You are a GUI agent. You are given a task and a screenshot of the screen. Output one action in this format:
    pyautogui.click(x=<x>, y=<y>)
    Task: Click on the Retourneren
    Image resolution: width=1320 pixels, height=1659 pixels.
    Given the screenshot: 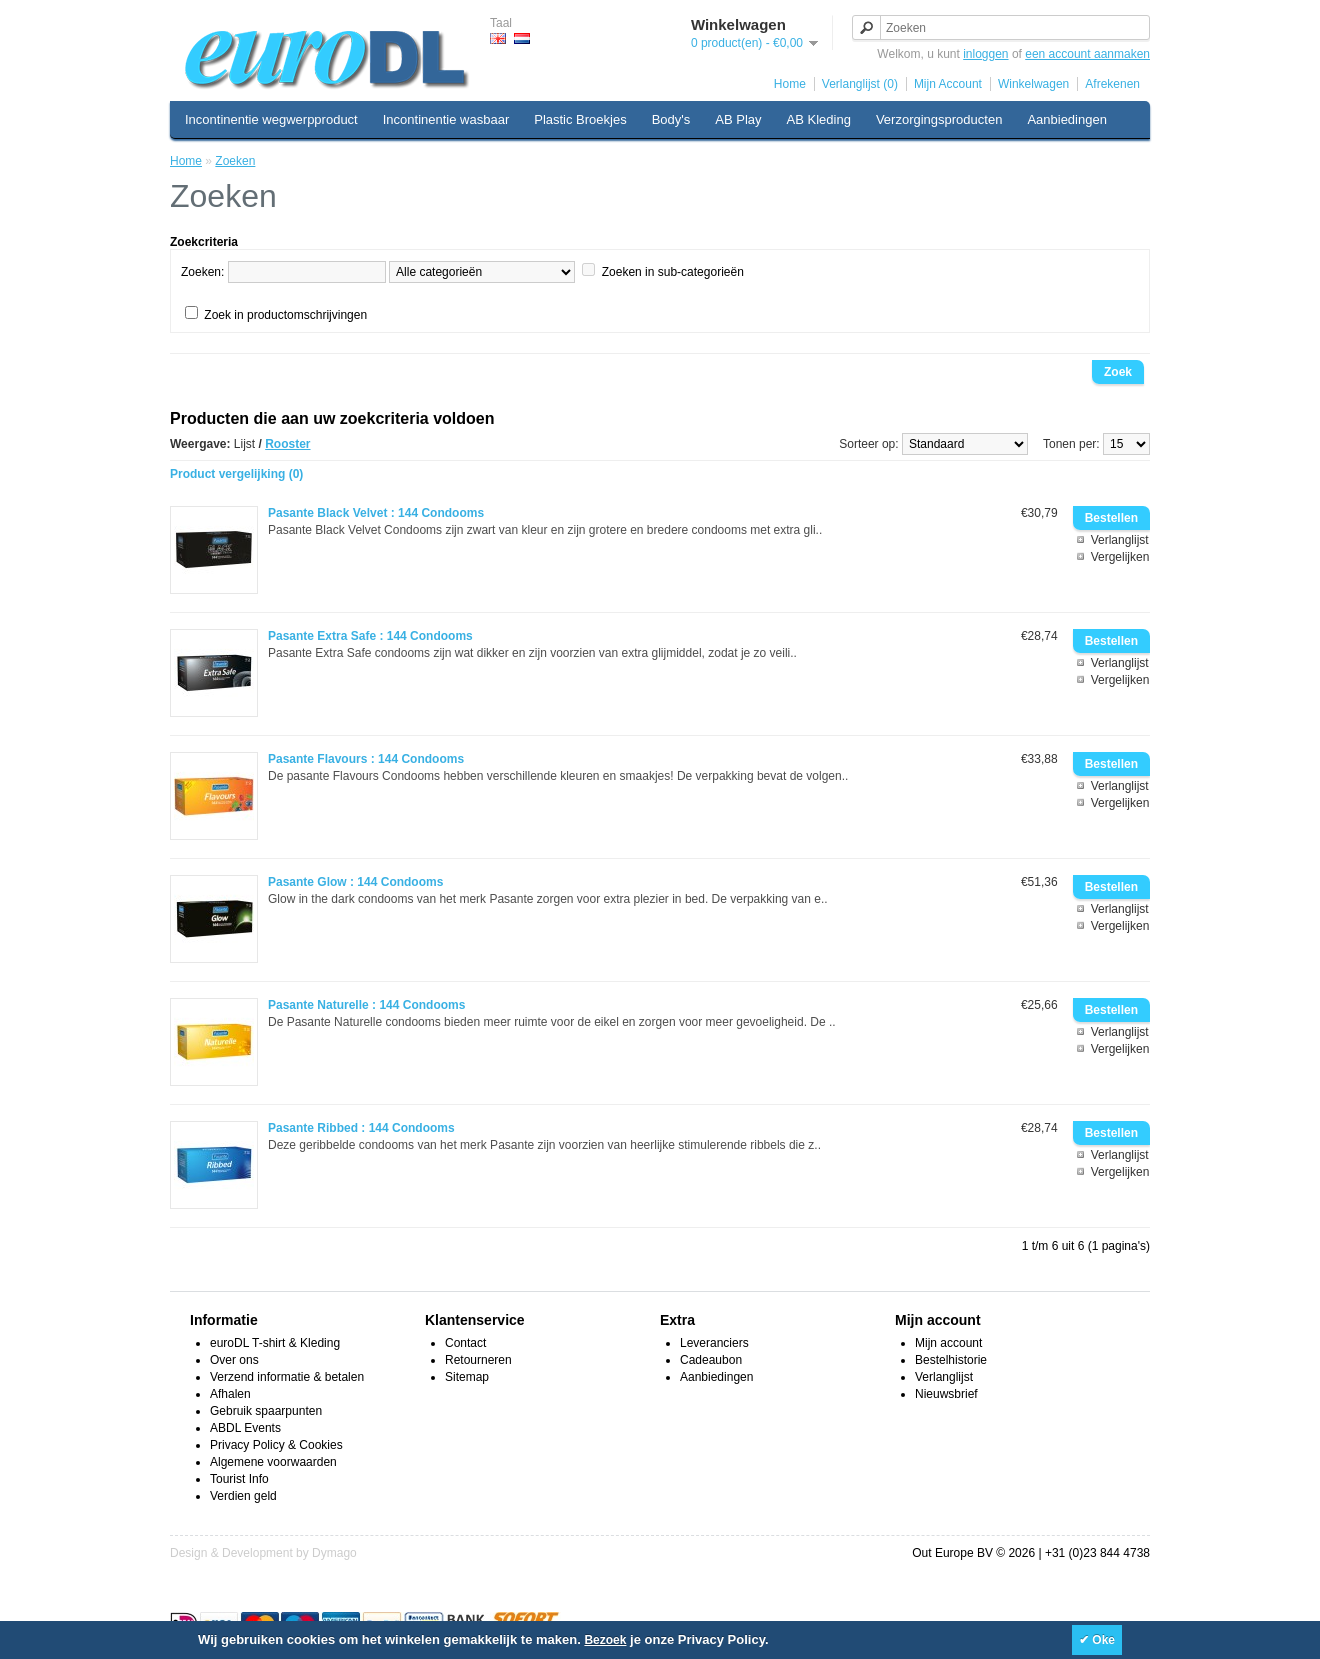 What is the action you would take?
    pyautogui.click(x=478, y=1360)
    